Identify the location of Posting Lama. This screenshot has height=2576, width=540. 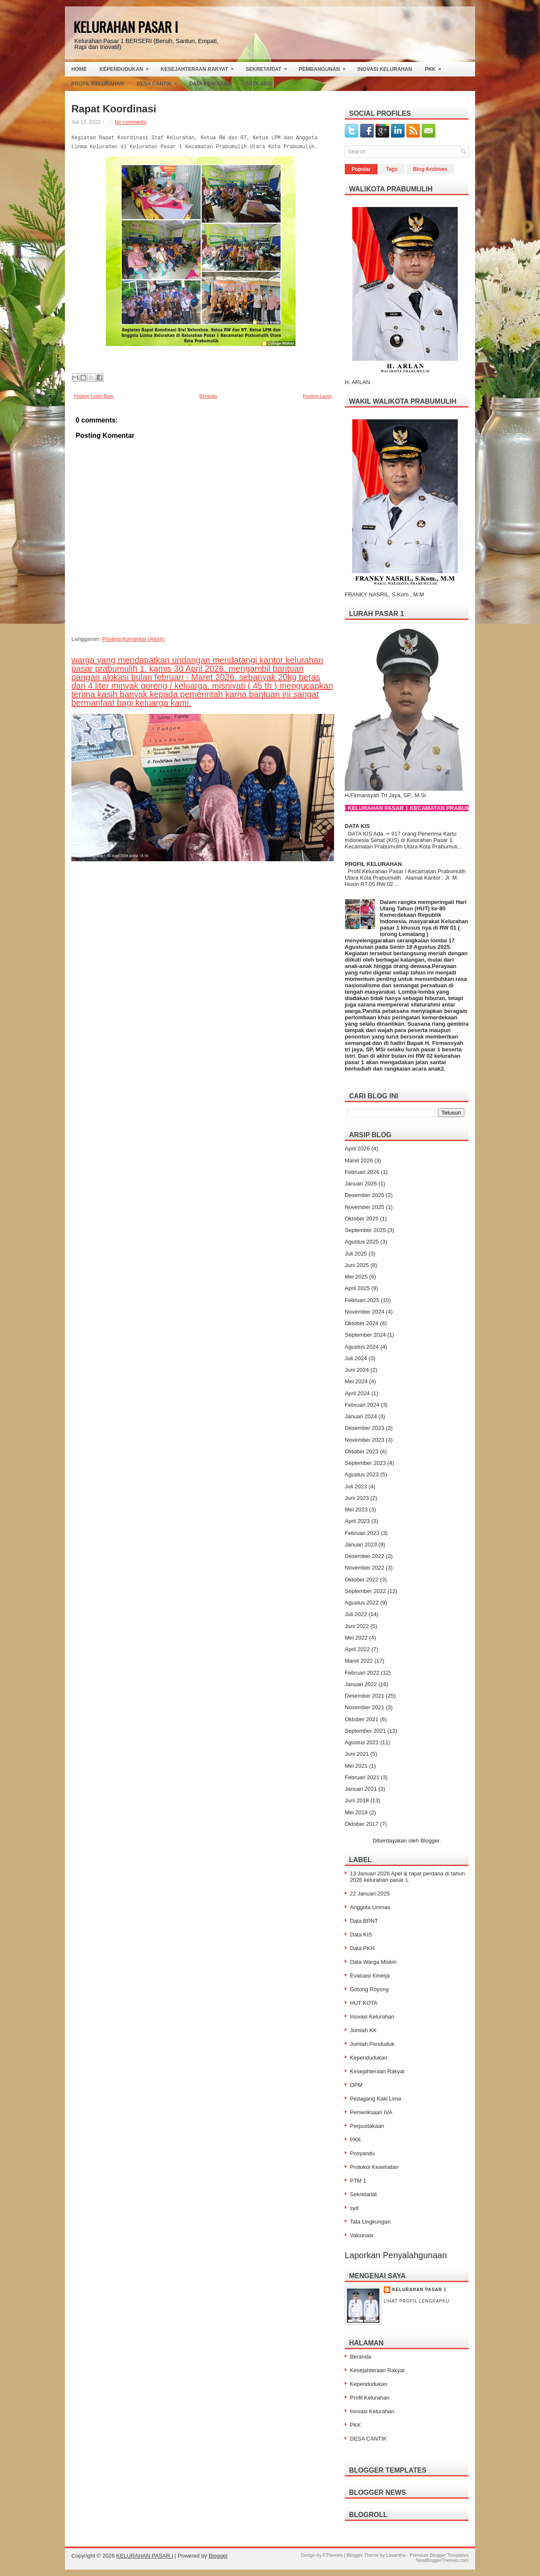
(317, 396).